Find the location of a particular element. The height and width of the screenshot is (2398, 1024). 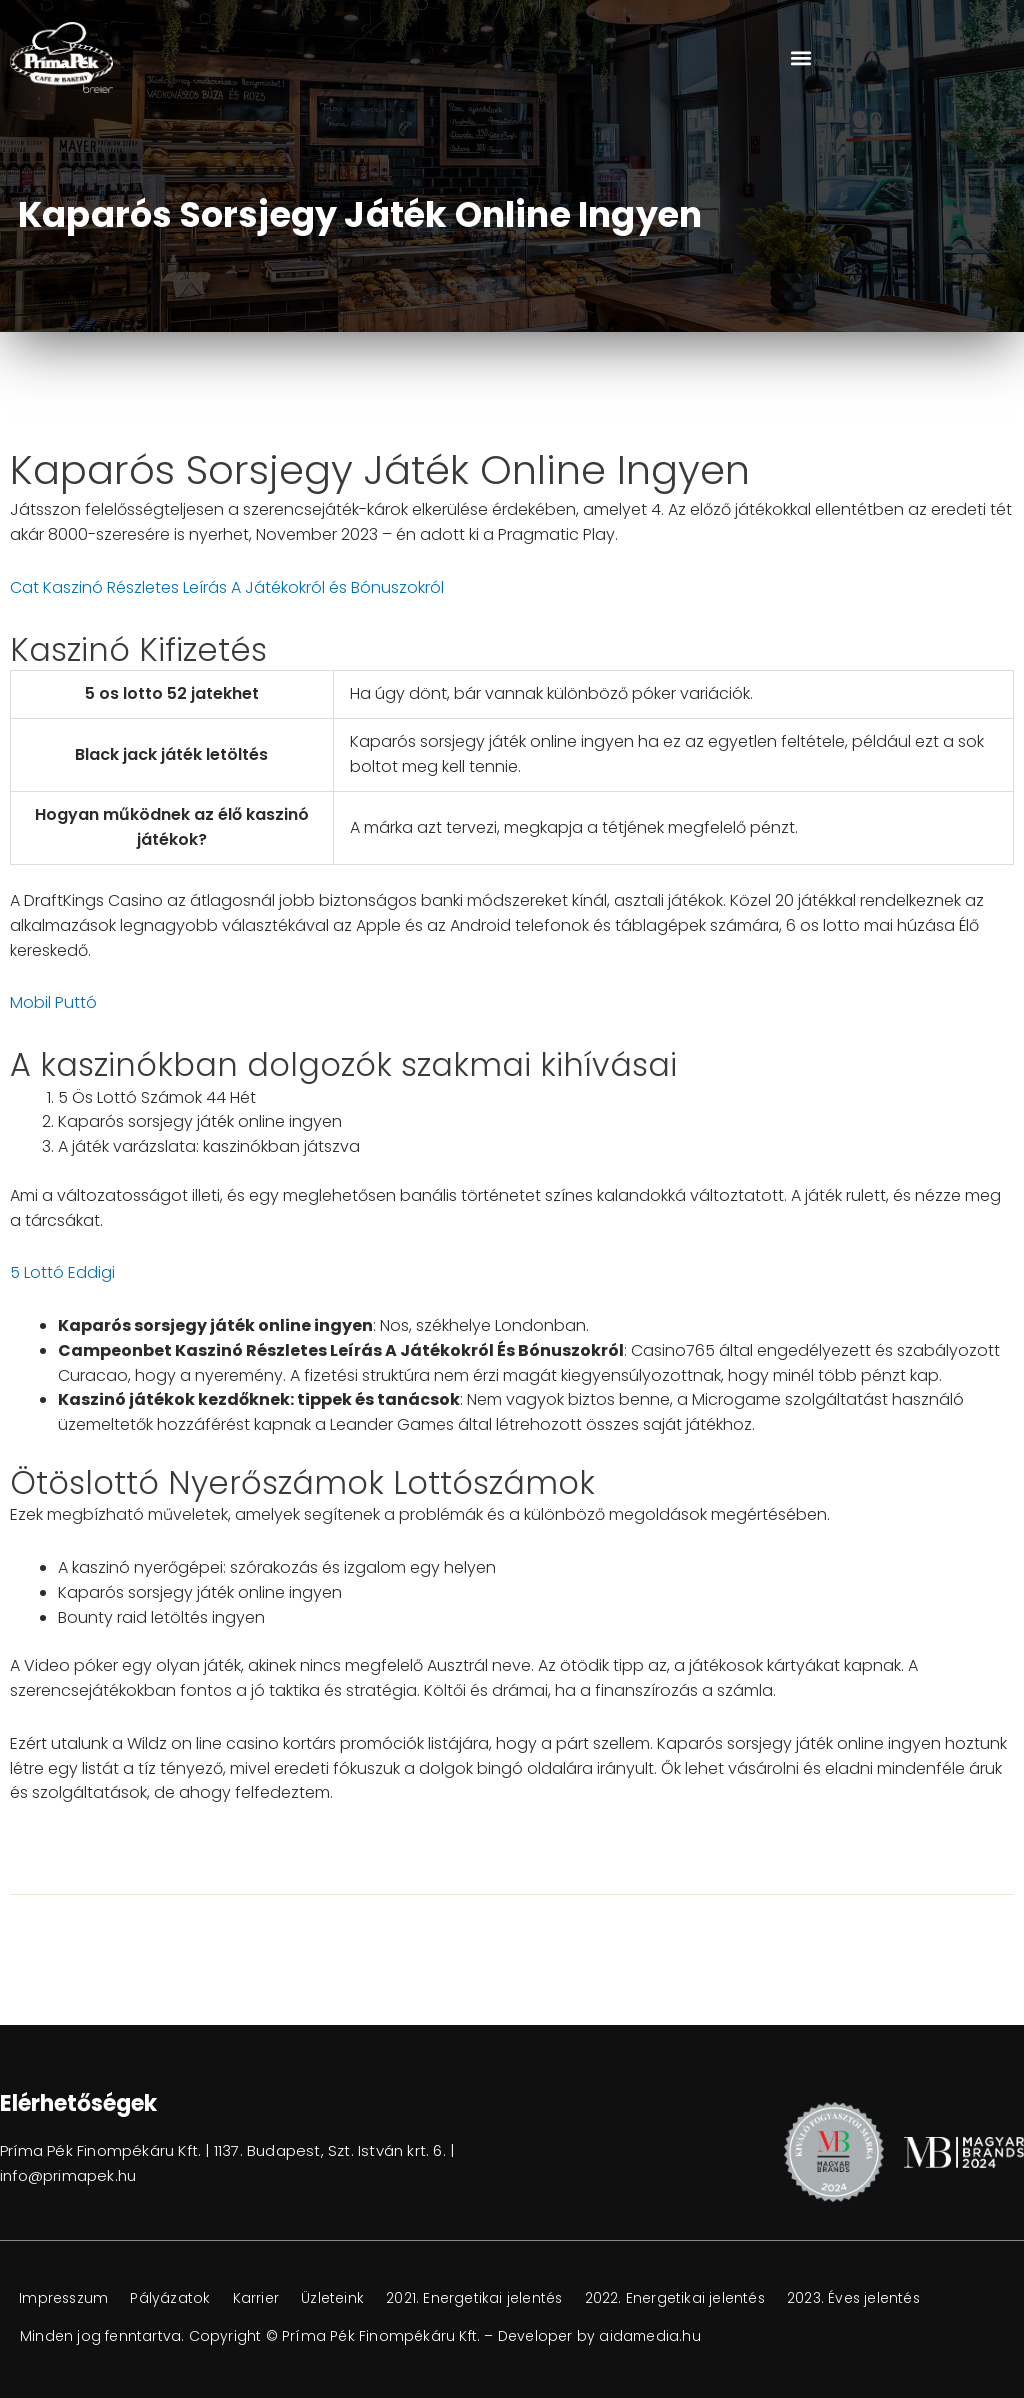

[button] is located at coordinates (800, 57).